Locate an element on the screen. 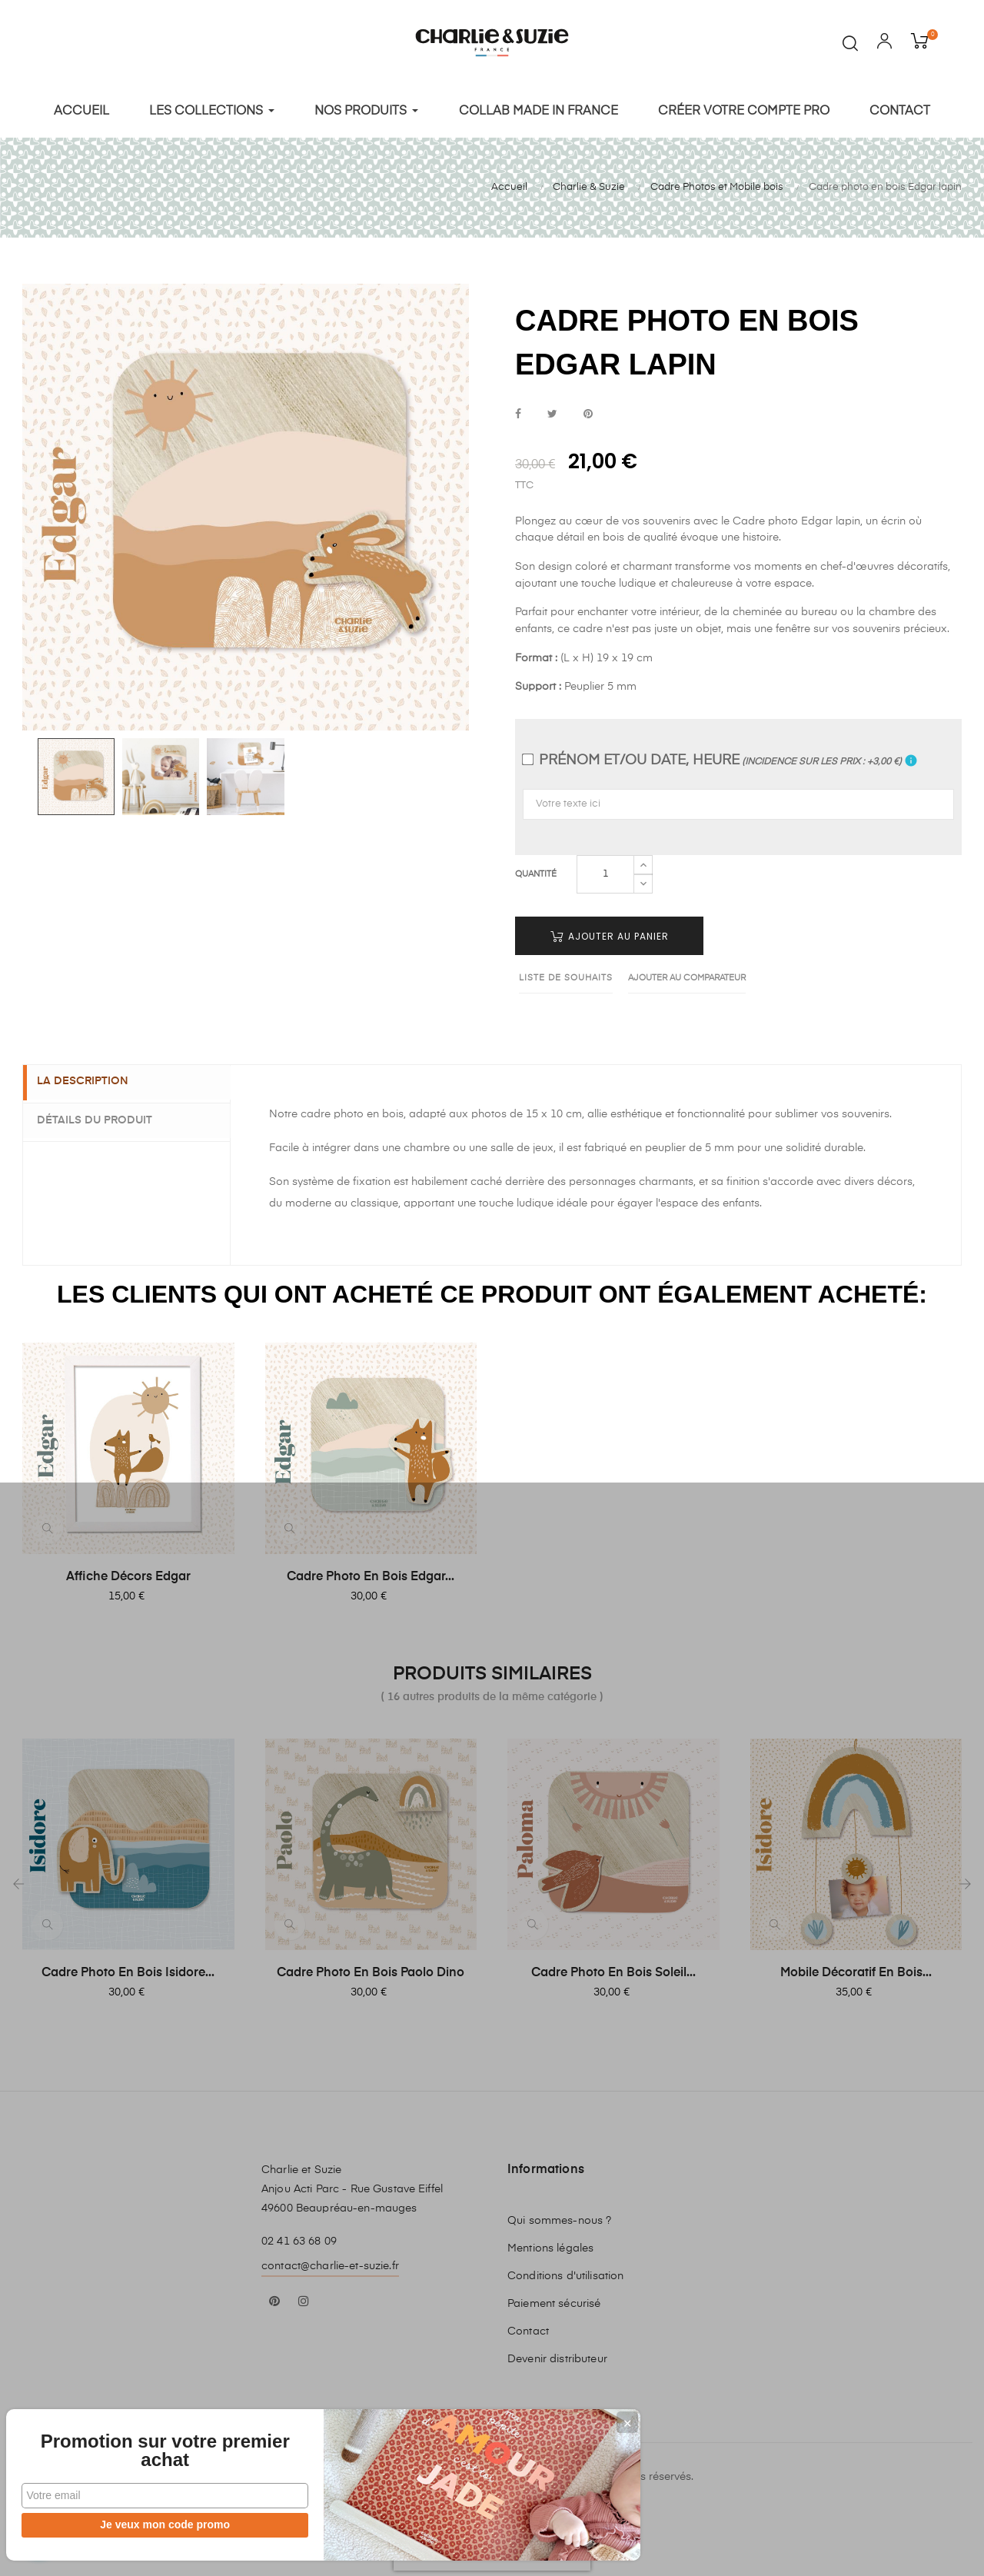 This screenshot has height=2576, width=984. [presentation] is located at coordinates (492, 2541).